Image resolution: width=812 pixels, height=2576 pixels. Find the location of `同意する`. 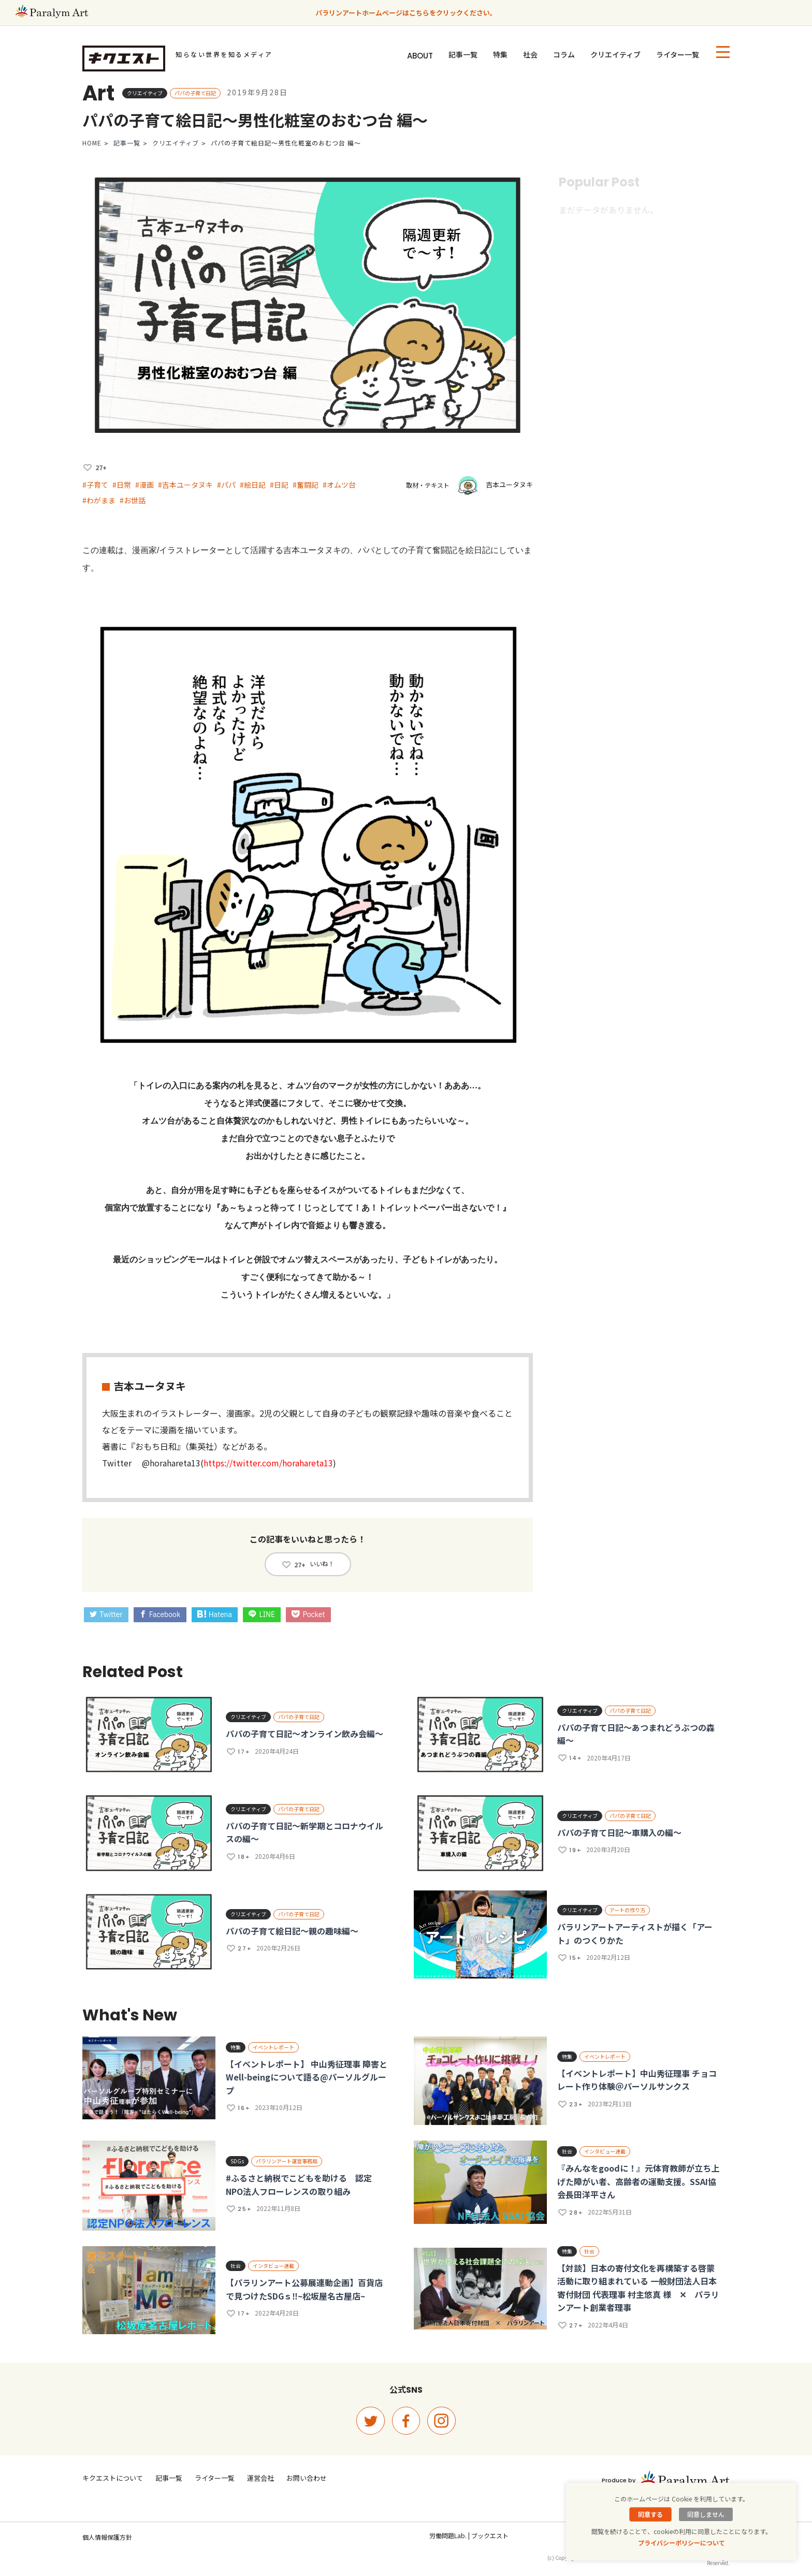

同意する is located at coordinates (650, 2514).